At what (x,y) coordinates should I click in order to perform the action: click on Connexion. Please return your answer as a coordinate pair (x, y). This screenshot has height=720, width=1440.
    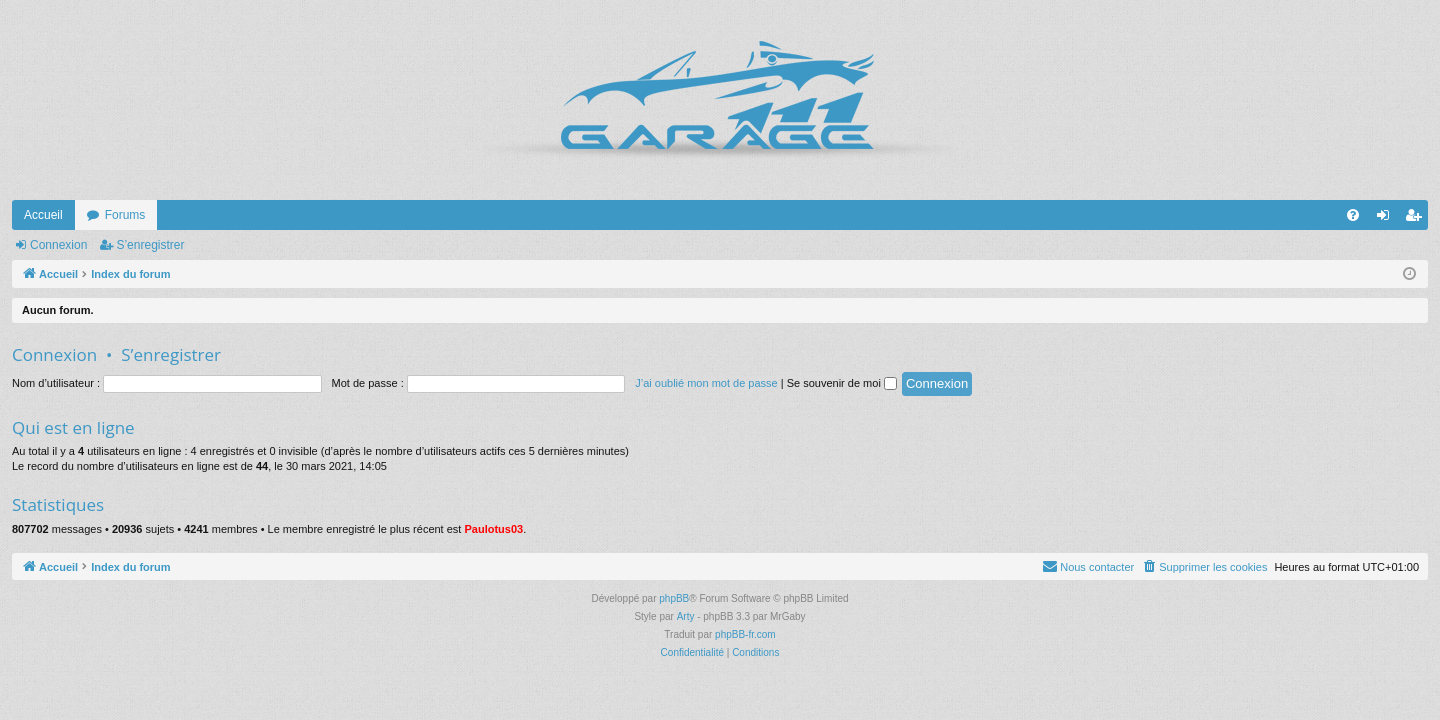
    Looking at the image, I should click on (58, 245).